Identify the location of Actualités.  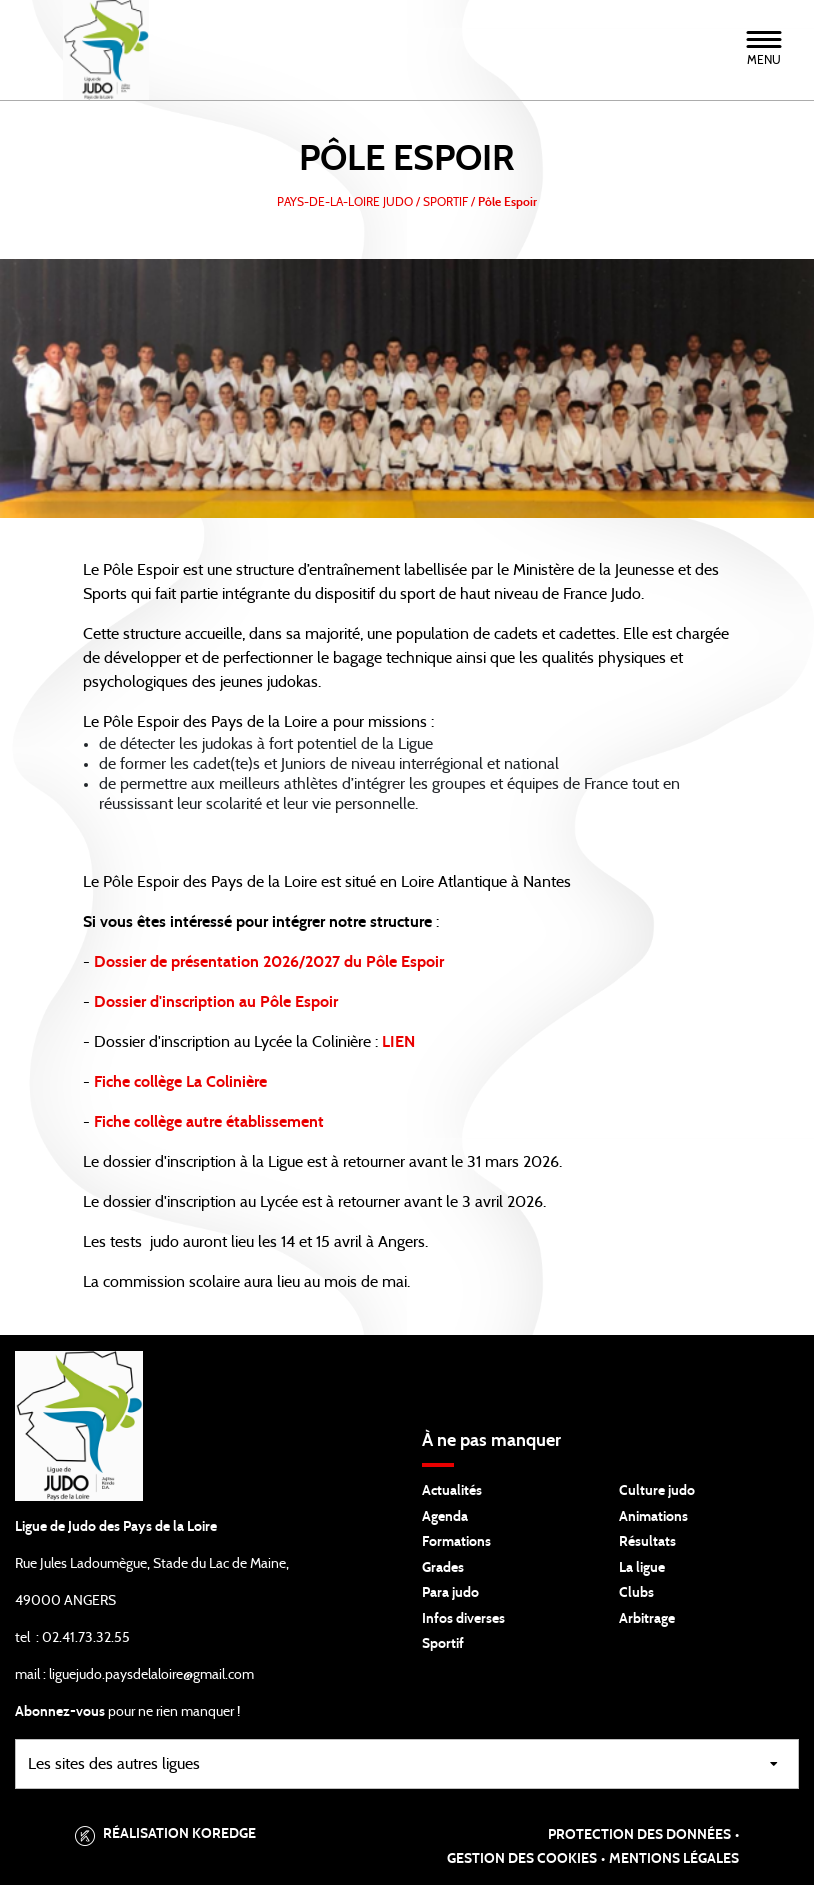
(452, 1491).